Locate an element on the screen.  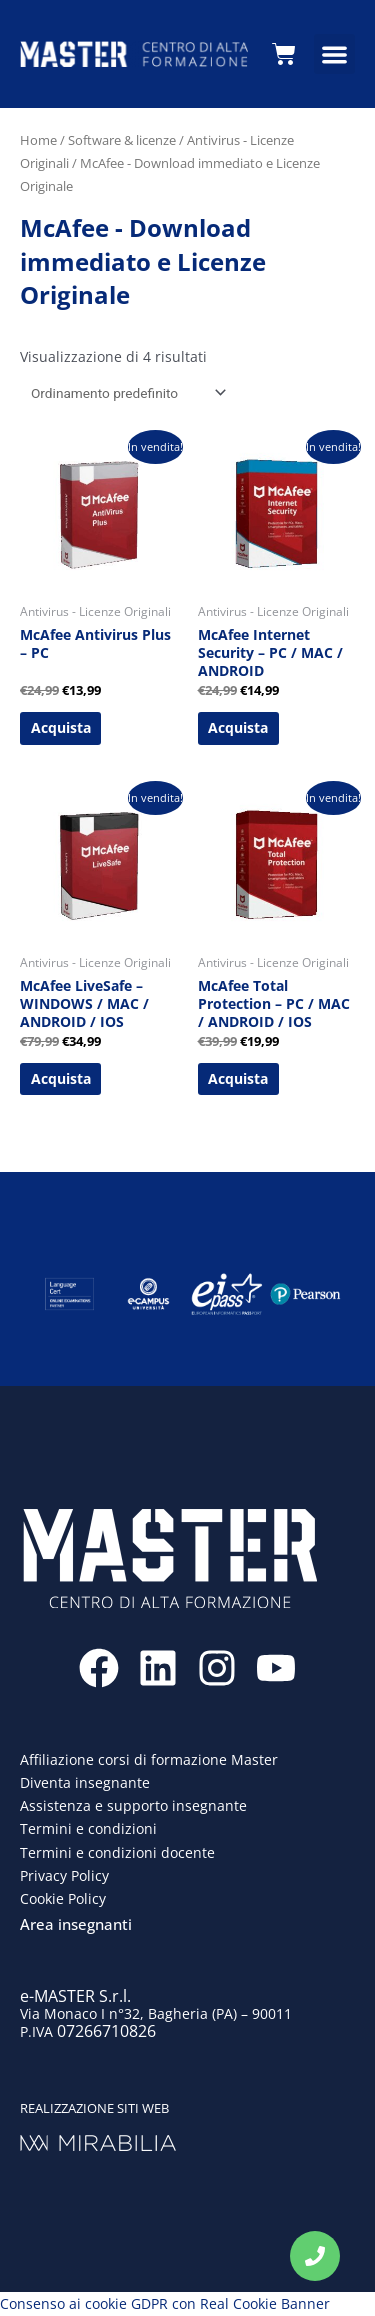
Termini e condizioni is located at coordinates (88, 1828).